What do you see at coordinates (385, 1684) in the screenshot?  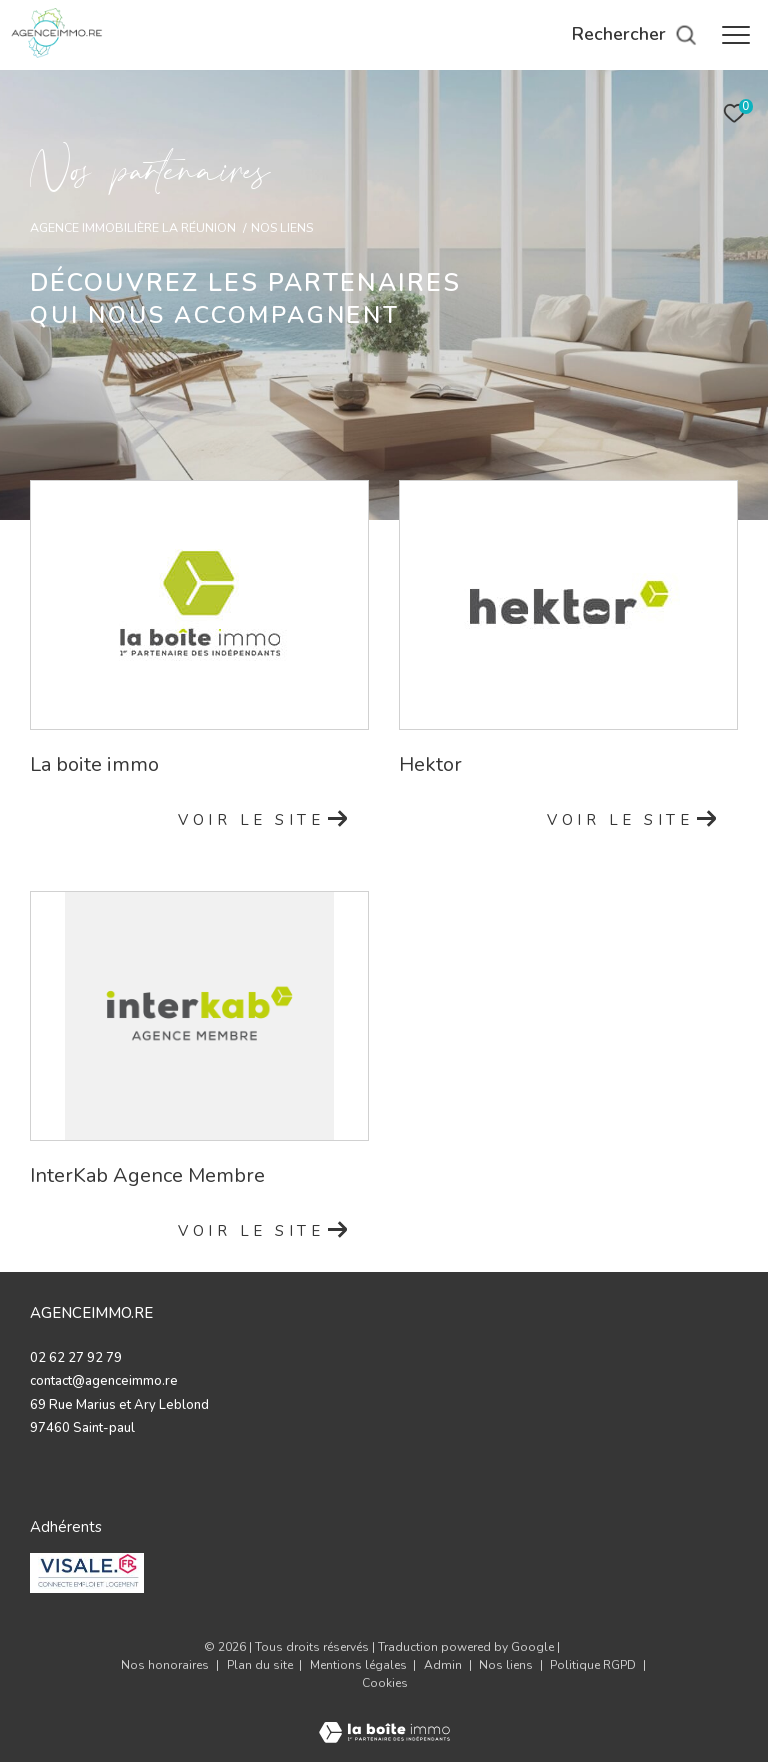 I see `Cookies` at bounding box center [385, 1684].